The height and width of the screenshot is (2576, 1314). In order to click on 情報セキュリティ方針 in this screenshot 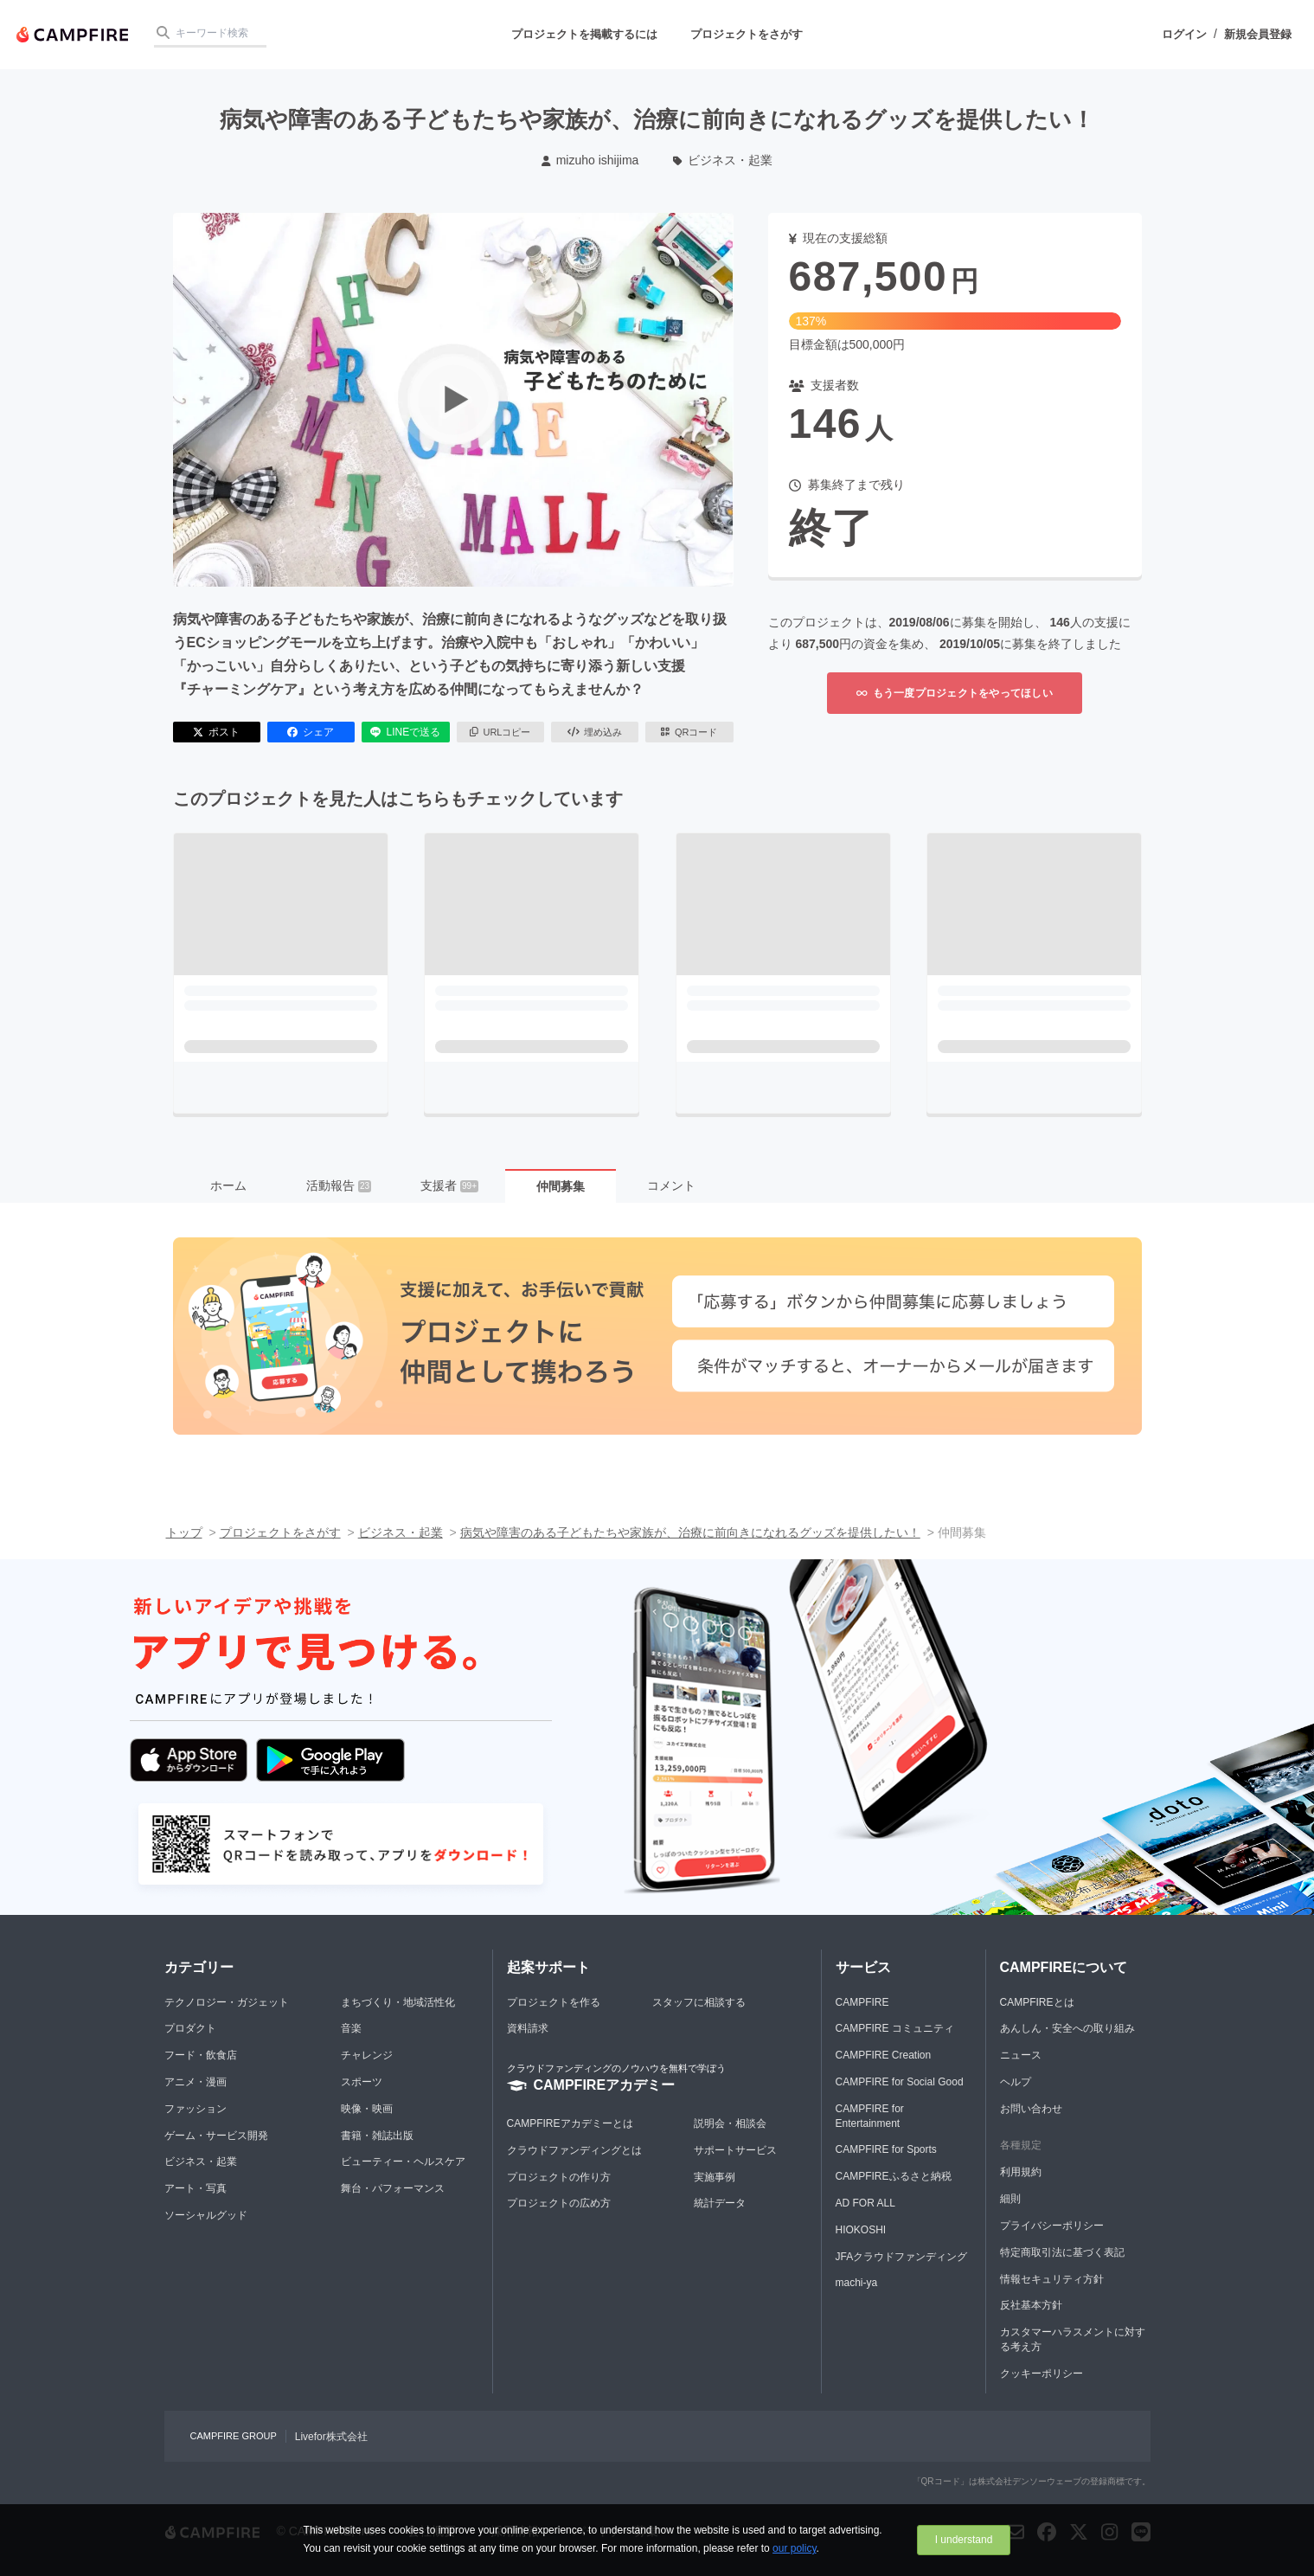, I will do `click(1052, 2279)`.